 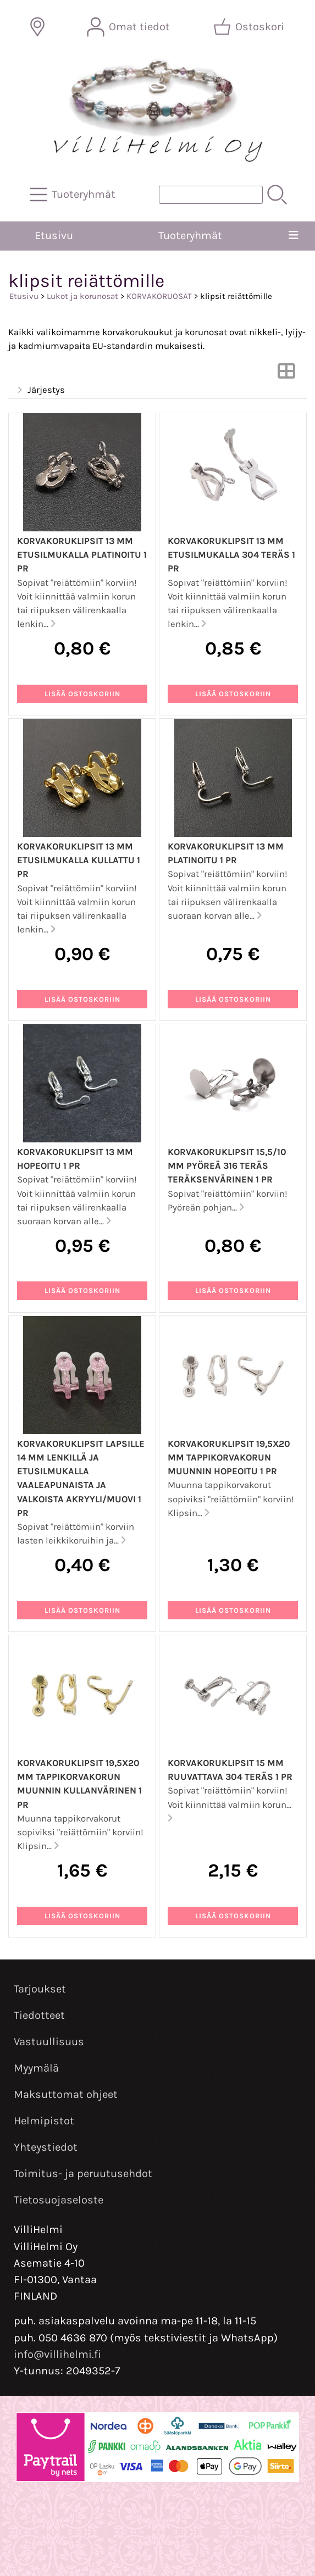 What do you see at coordinates (54, 235) in the screenshot?
I see `Etusivu` at bounding box center [54, 235].